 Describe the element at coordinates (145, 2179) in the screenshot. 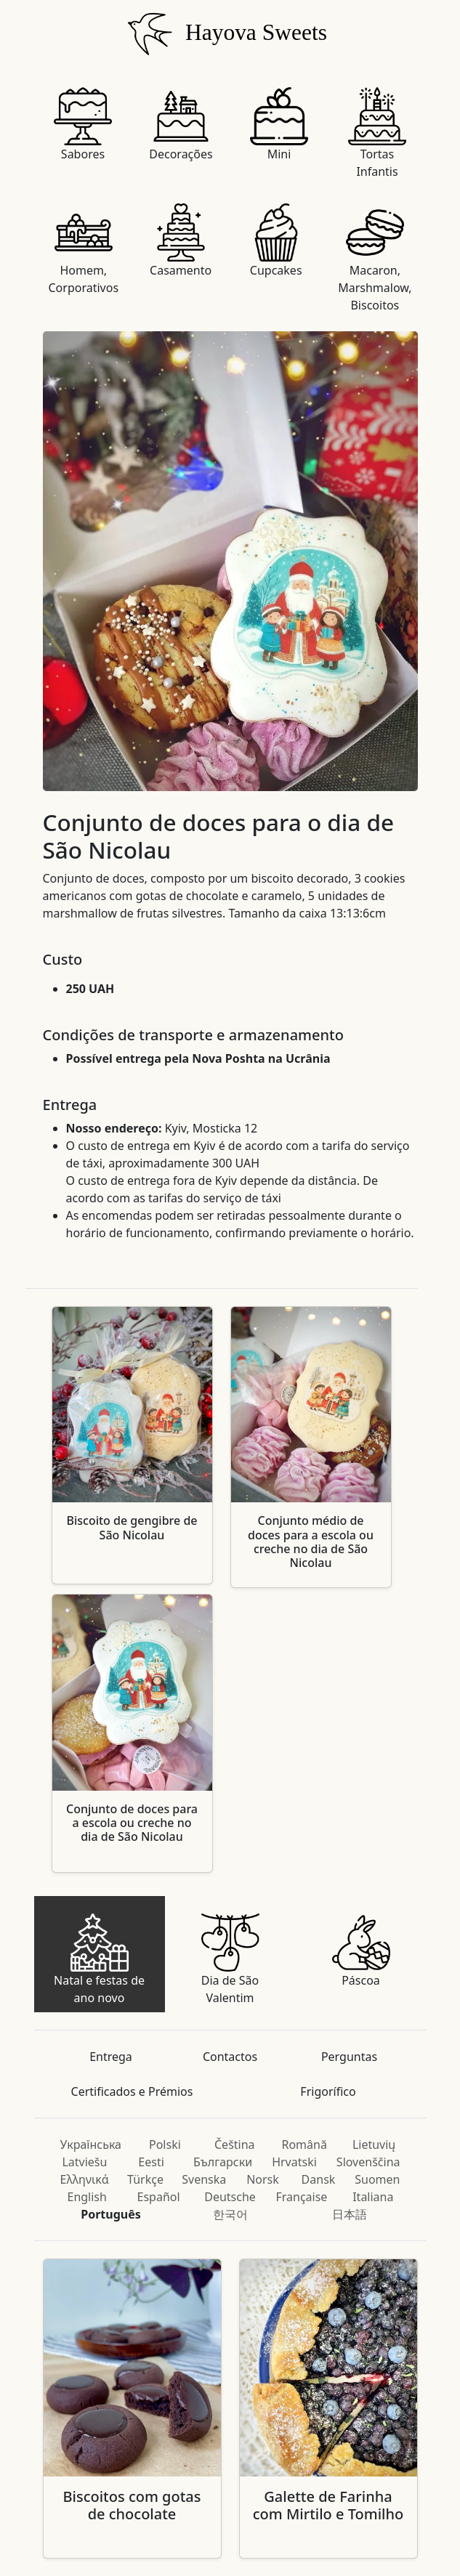

I see `Türkçe` at that location.